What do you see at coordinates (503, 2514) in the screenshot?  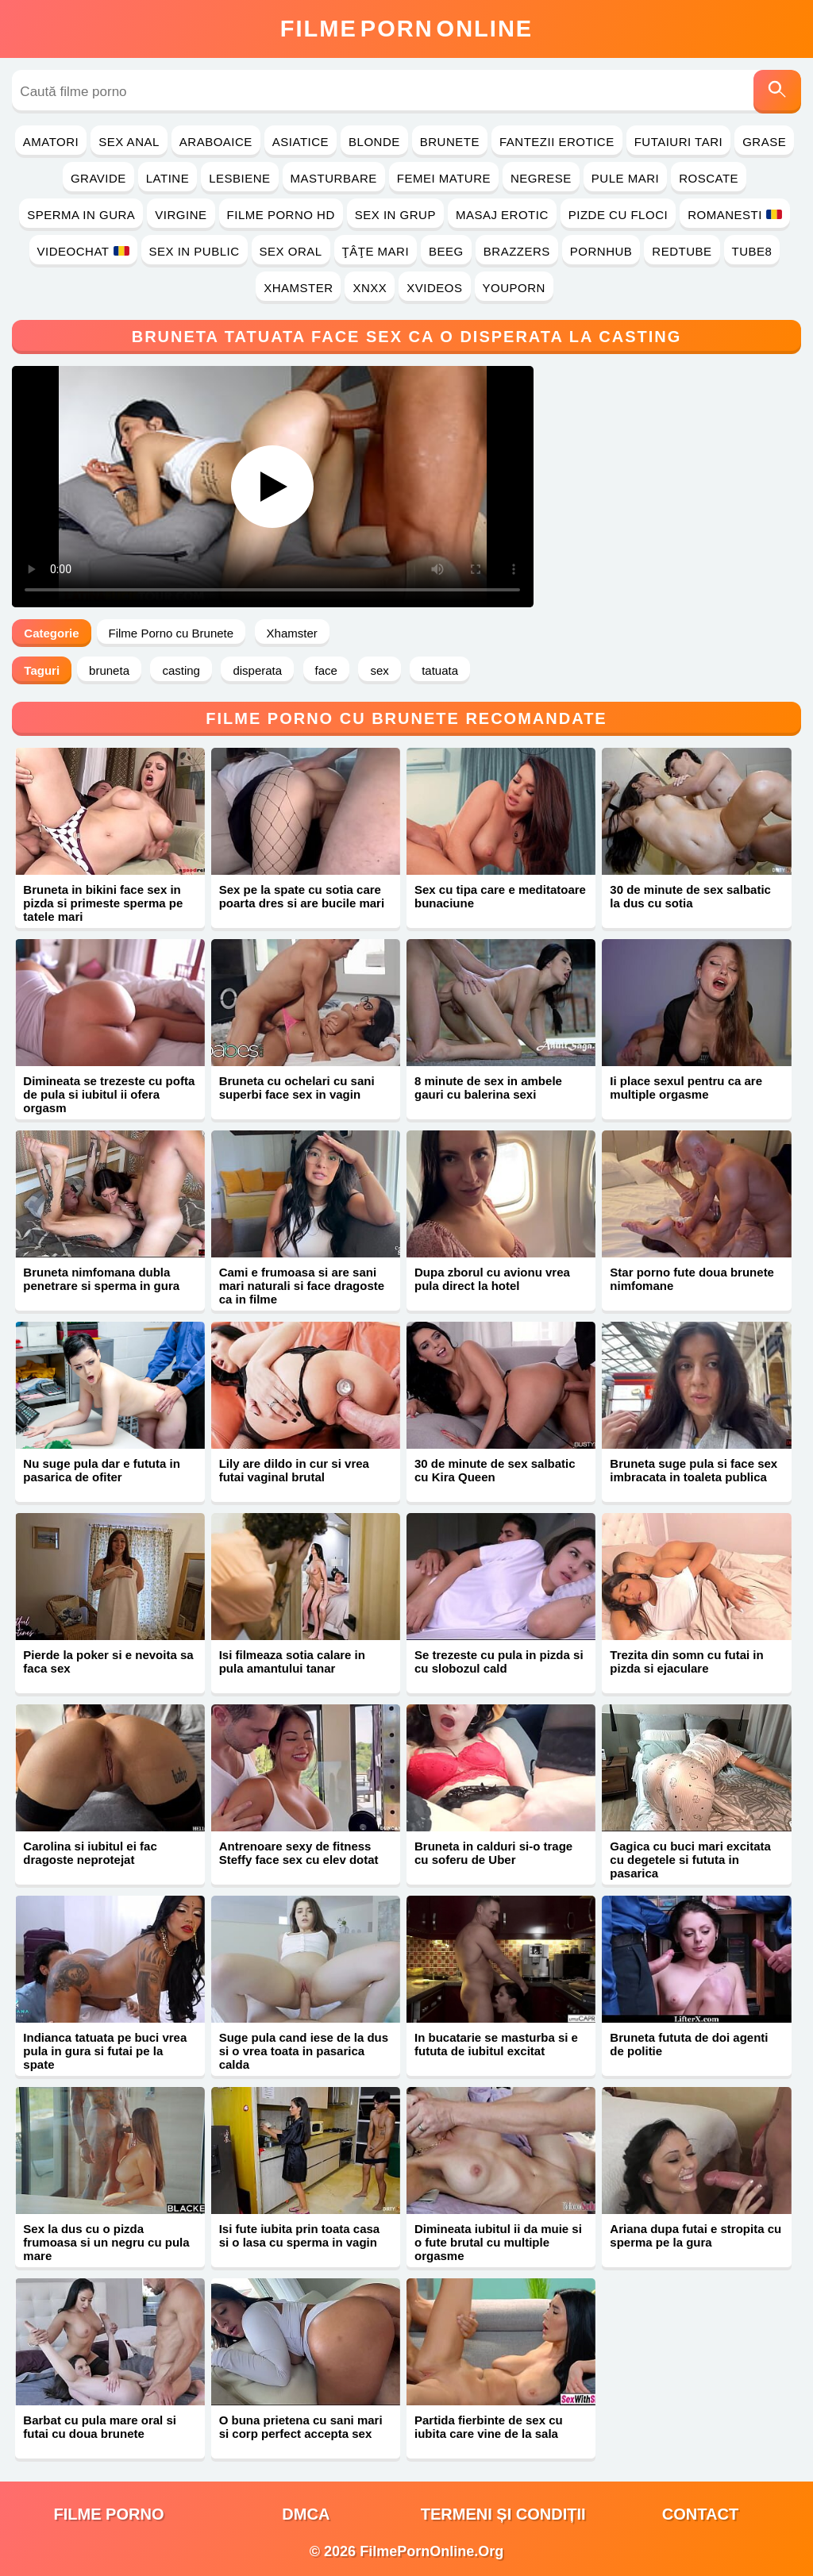 I see `Termeni și Condiții` at bounding box center [503, 2514].